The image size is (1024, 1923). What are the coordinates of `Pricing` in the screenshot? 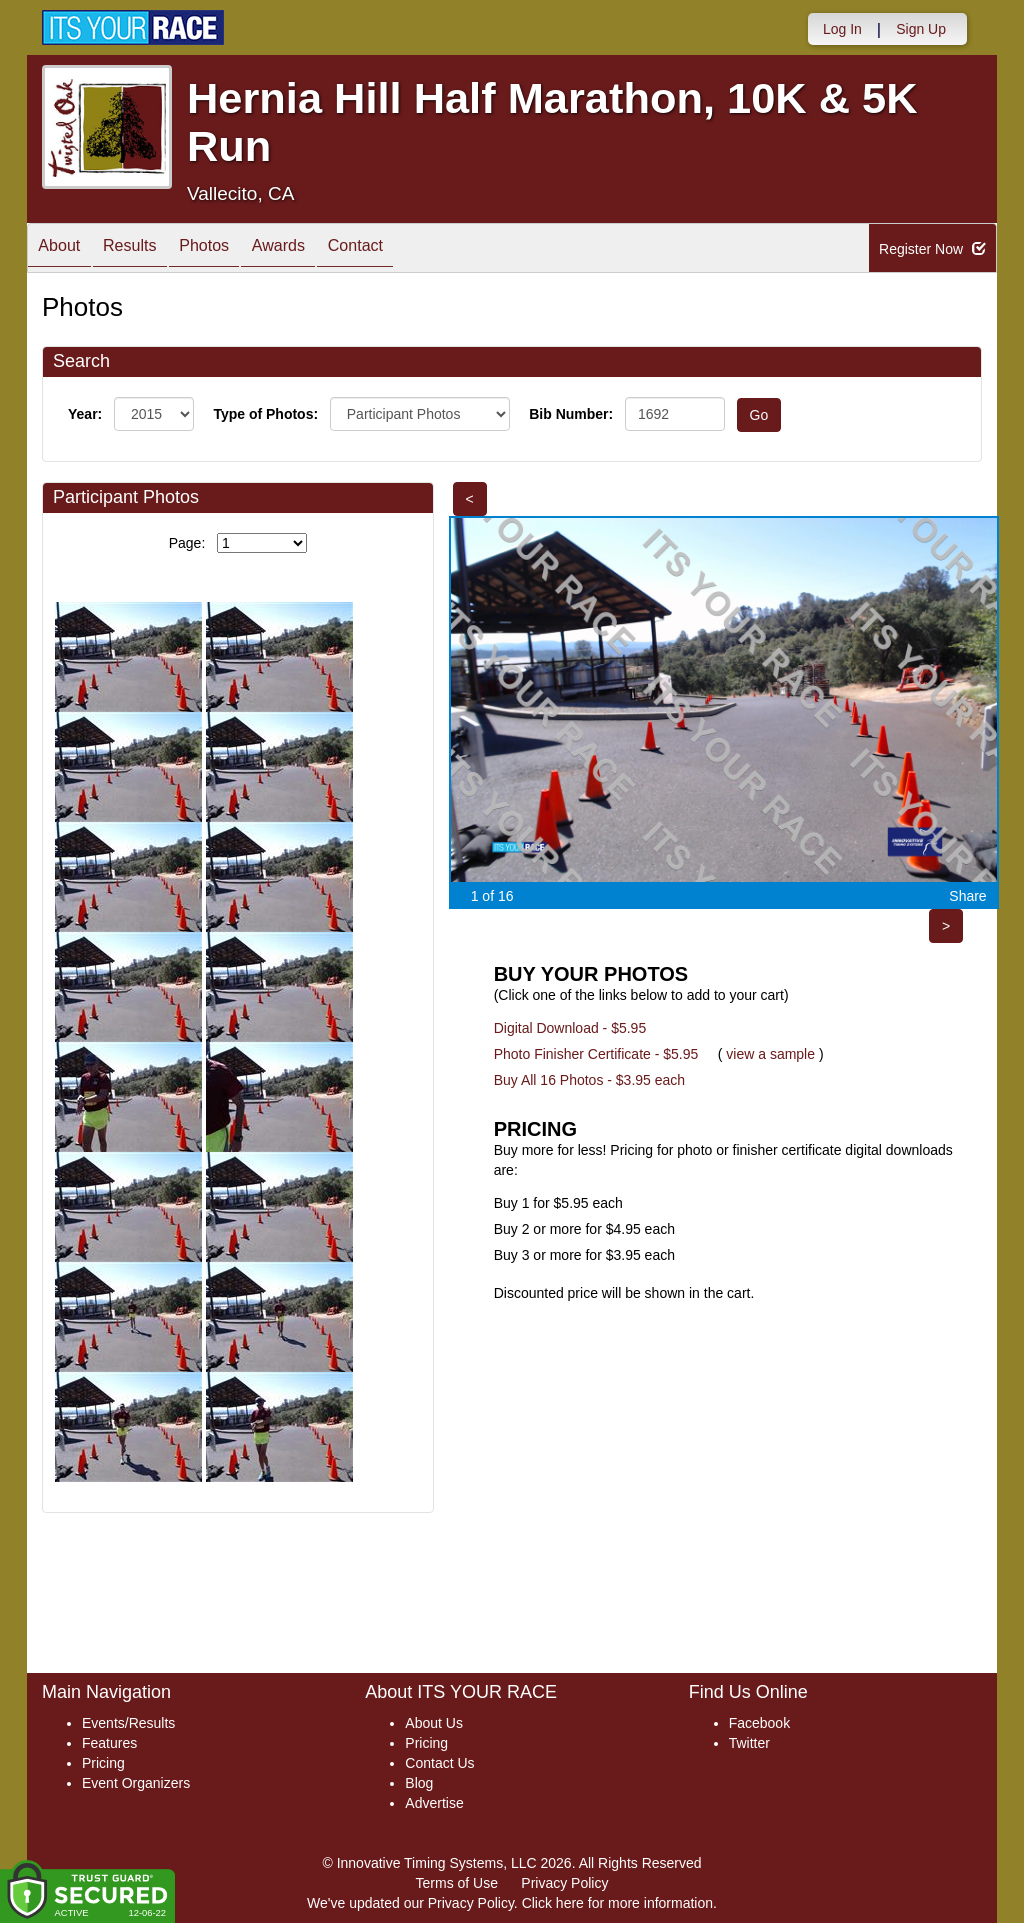 It's located at (103, 1763).